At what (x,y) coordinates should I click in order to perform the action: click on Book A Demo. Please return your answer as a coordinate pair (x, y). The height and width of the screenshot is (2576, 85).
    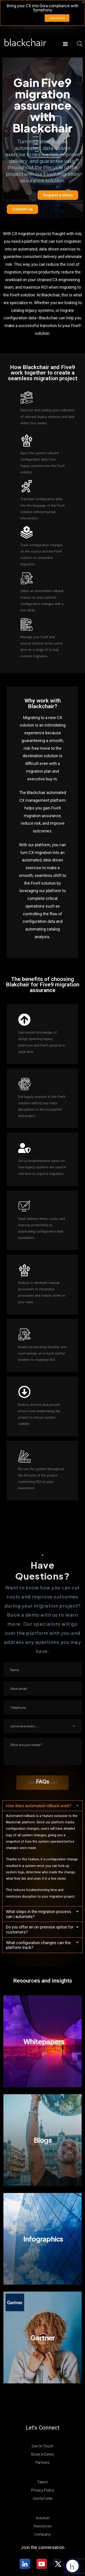
    Looking at the image, I should click on (42, 2428).